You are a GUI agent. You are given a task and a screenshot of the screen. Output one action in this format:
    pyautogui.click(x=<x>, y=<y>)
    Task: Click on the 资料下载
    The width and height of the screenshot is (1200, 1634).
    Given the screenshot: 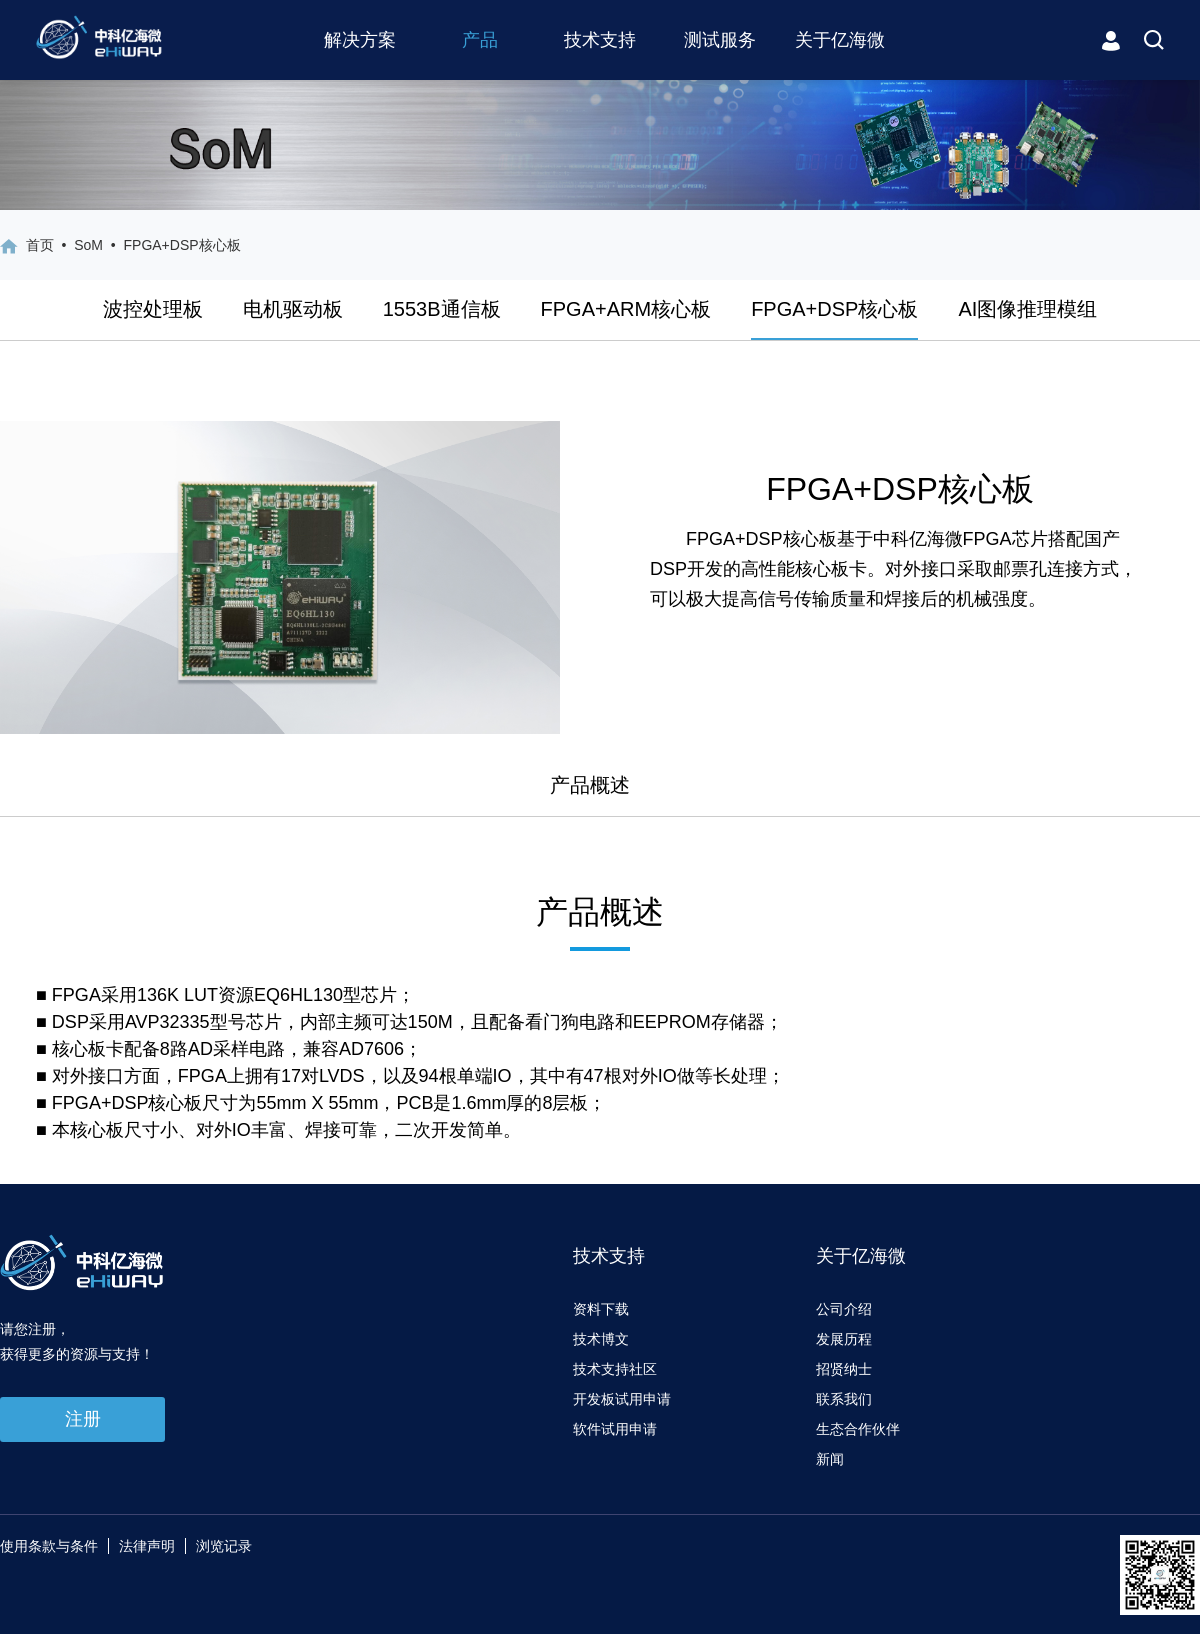 What is the action you would take?
    pyautogui.click(x=601, y=1309)
    